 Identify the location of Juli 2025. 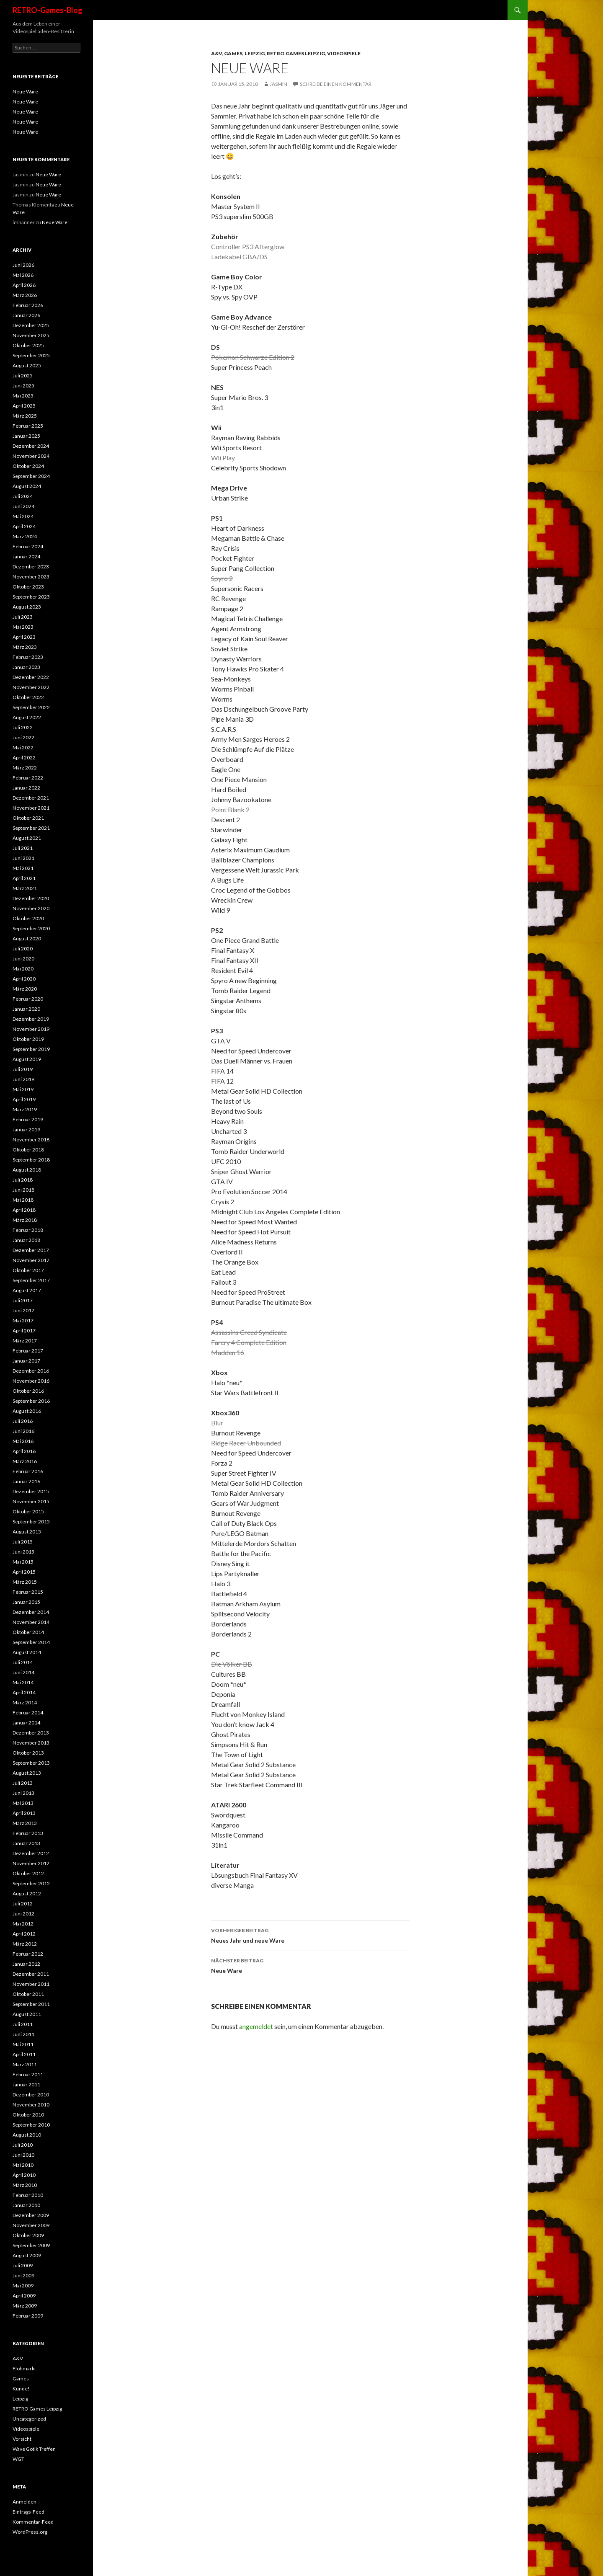
(23, 375).